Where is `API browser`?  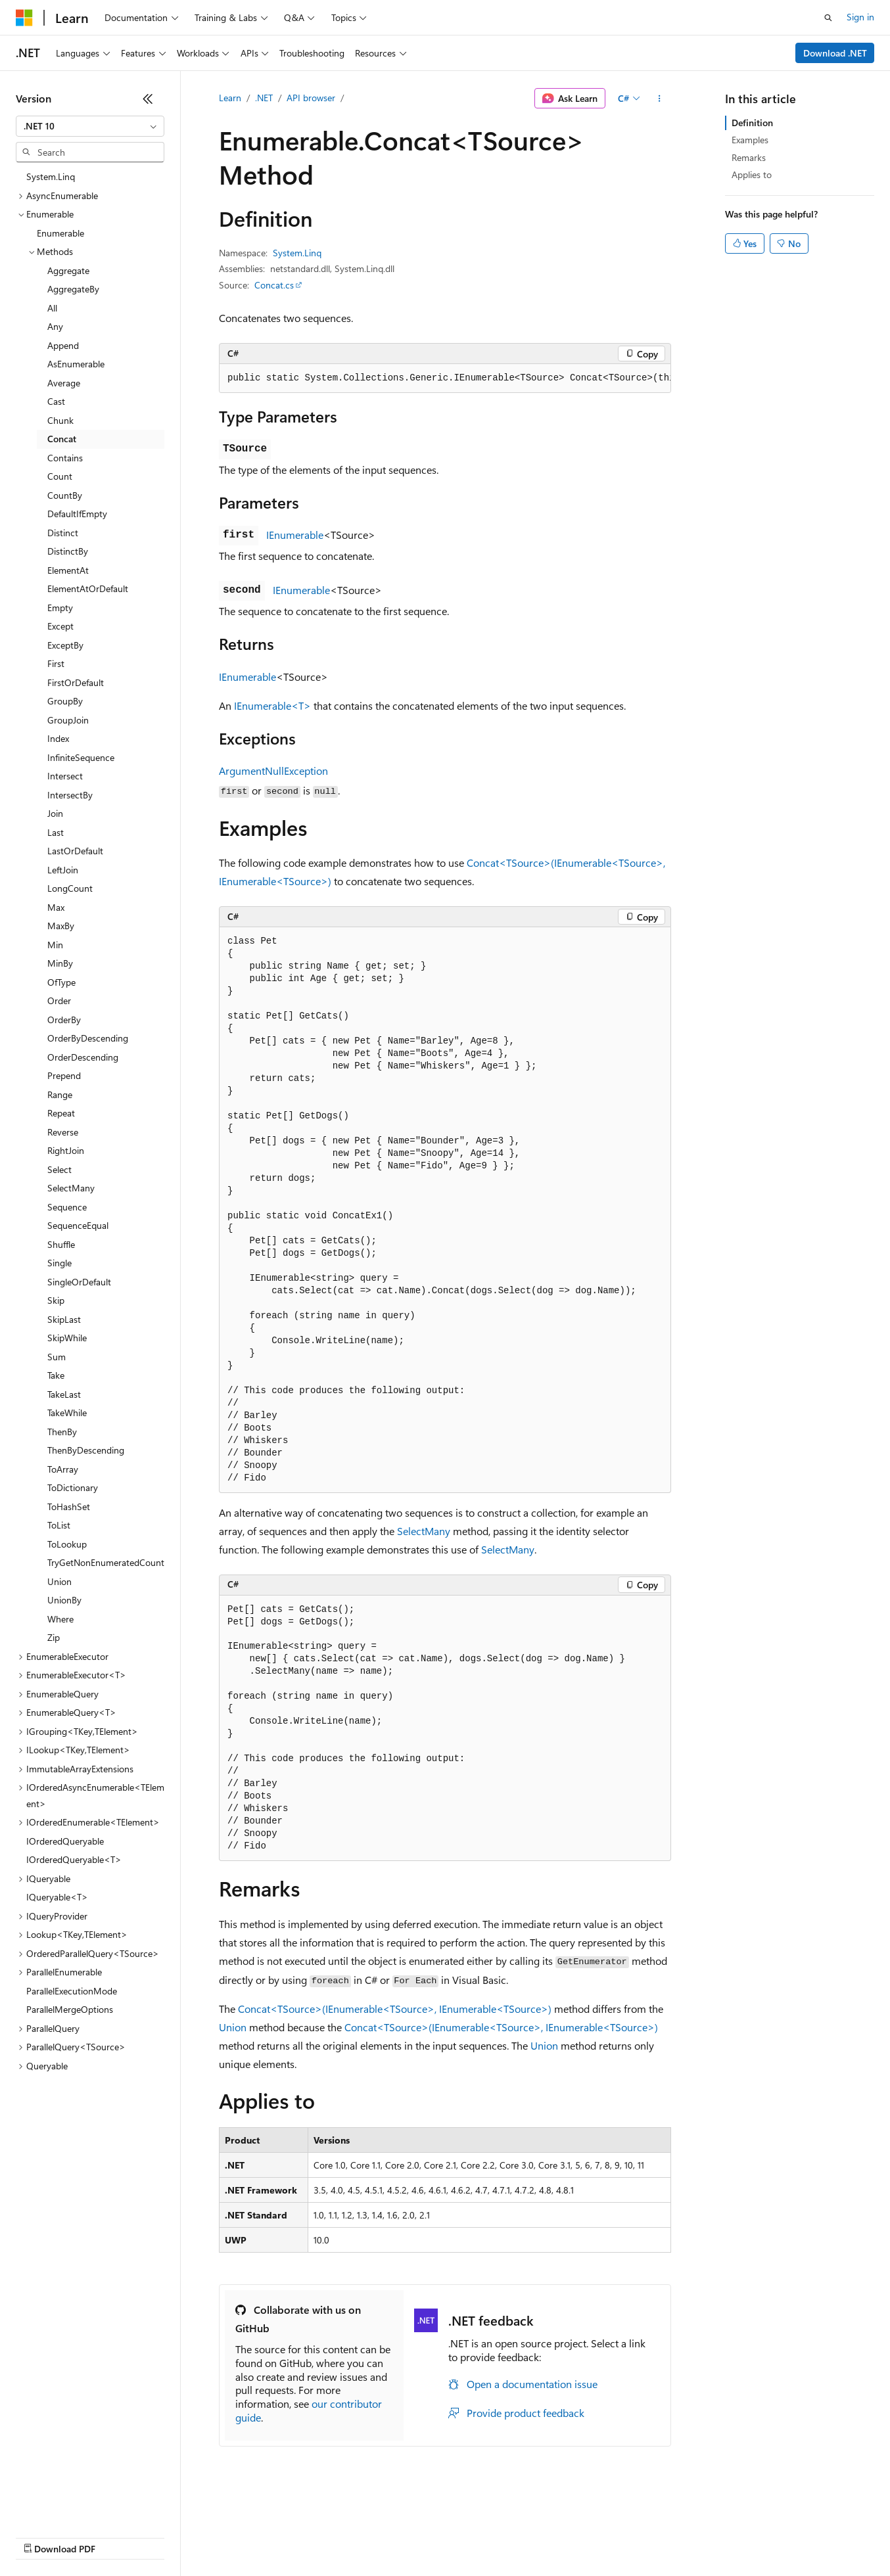 API browser is located at coordinates (311, 97).